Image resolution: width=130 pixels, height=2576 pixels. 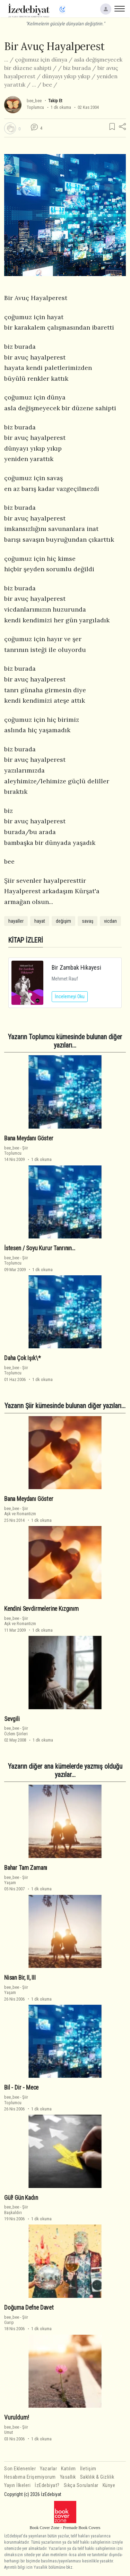 What do you see at coordinates (39, 921) in the screenshot?
I see `hayat` at bounding box center [39, 921].